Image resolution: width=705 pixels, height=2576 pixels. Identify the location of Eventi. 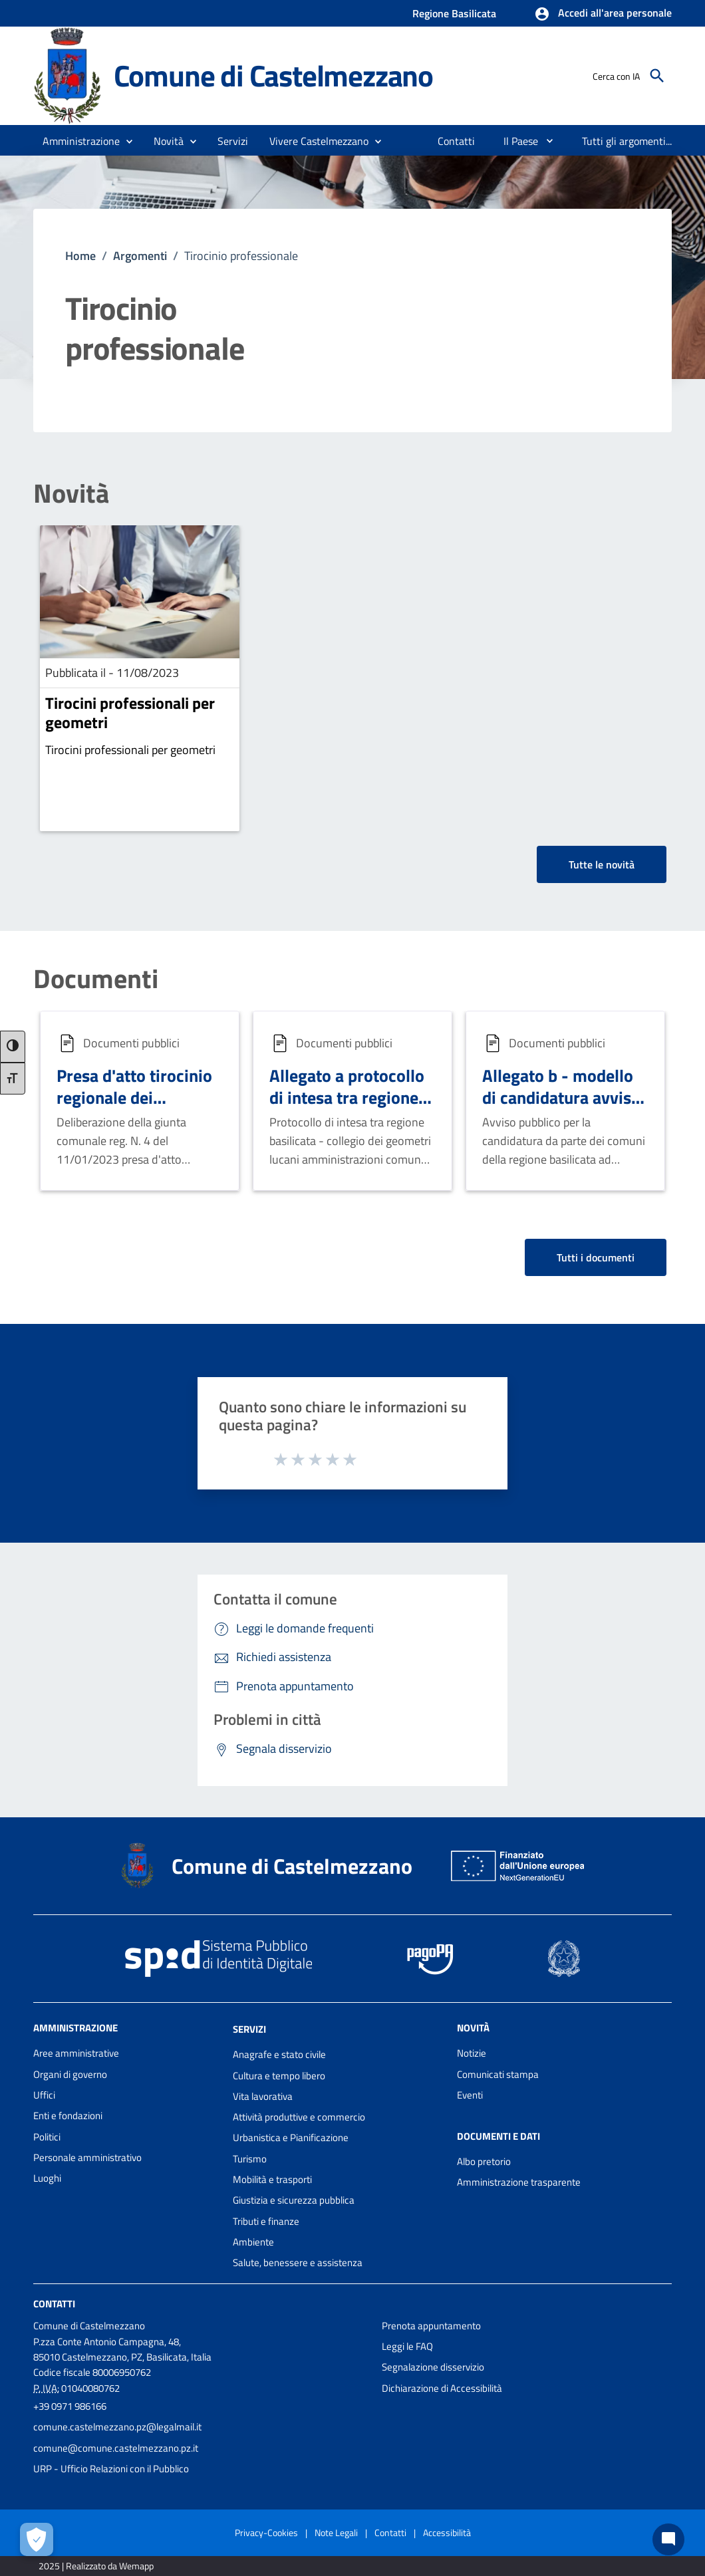
(470, 2095).